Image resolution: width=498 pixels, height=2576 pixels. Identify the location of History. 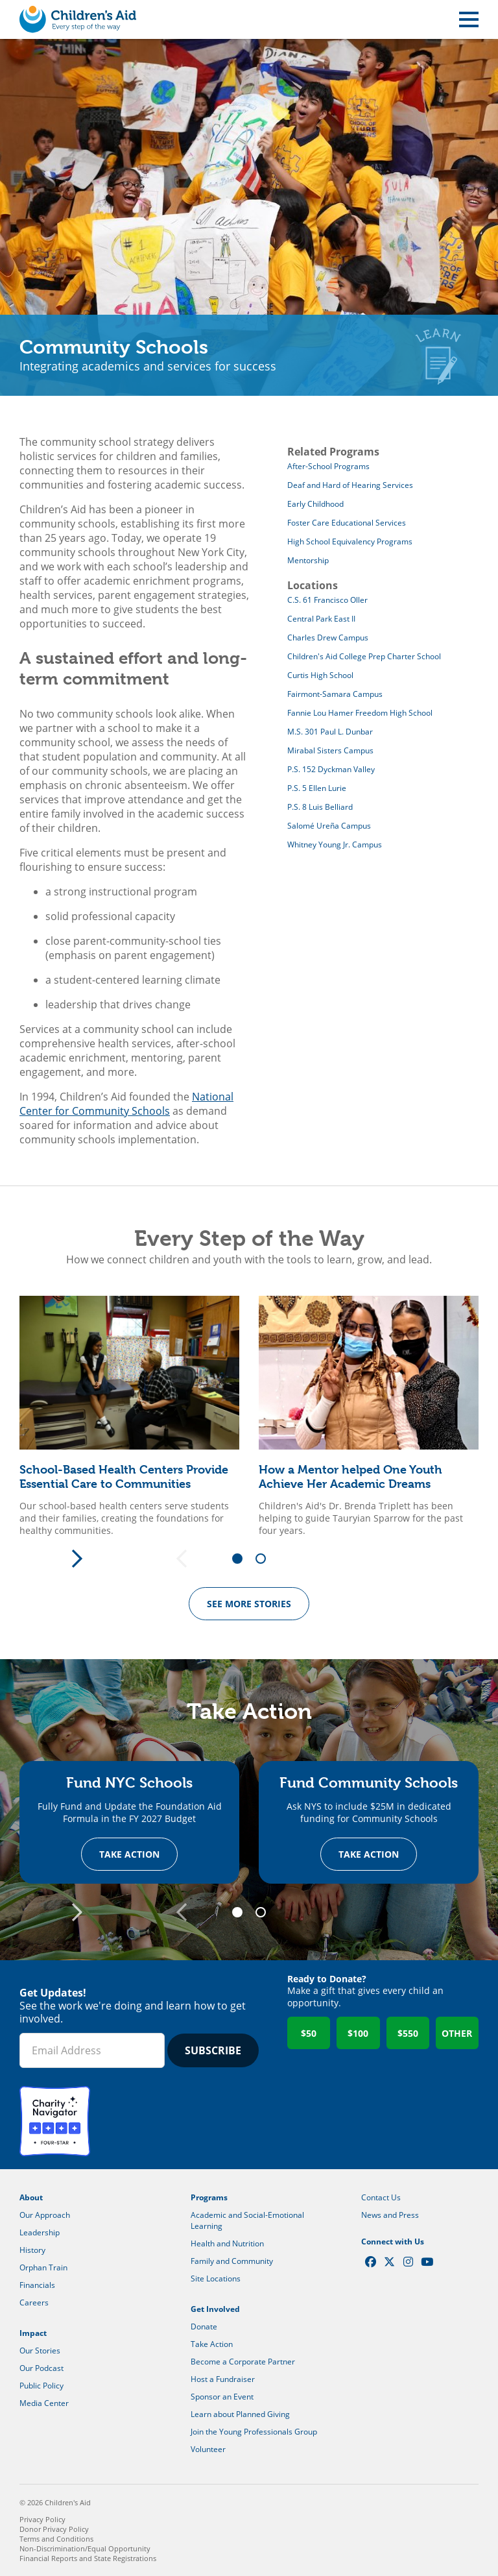
(32, 2249).